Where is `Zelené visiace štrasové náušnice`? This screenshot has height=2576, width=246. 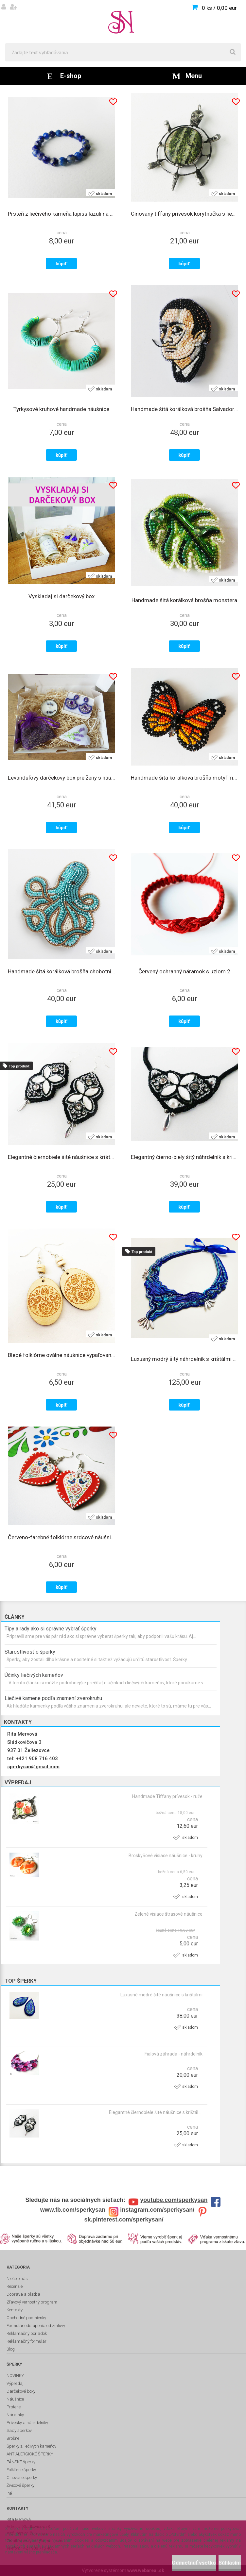
Zelené visiace štrasové náušnice is located at coordinates (168, 1914).